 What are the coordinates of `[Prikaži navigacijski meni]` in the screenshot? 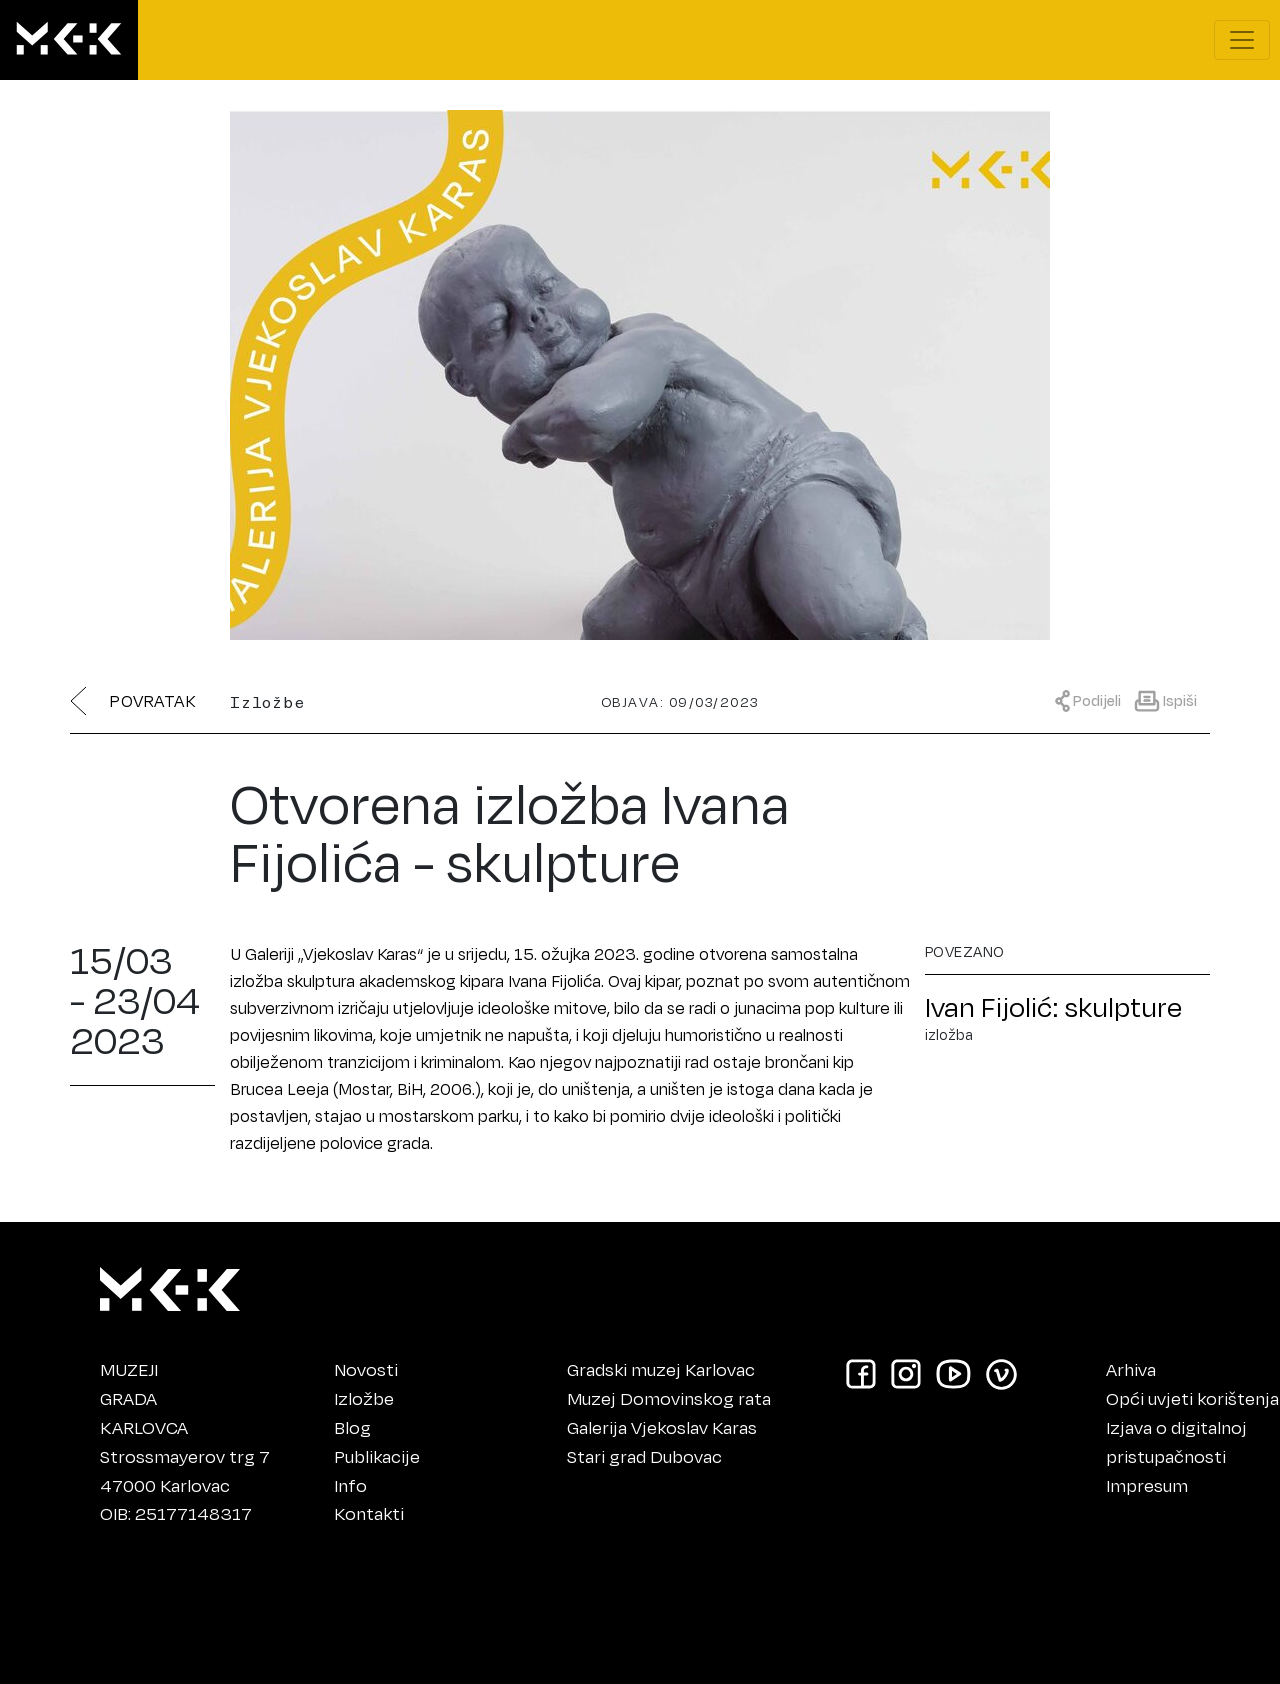 It's located at (1242, 40).